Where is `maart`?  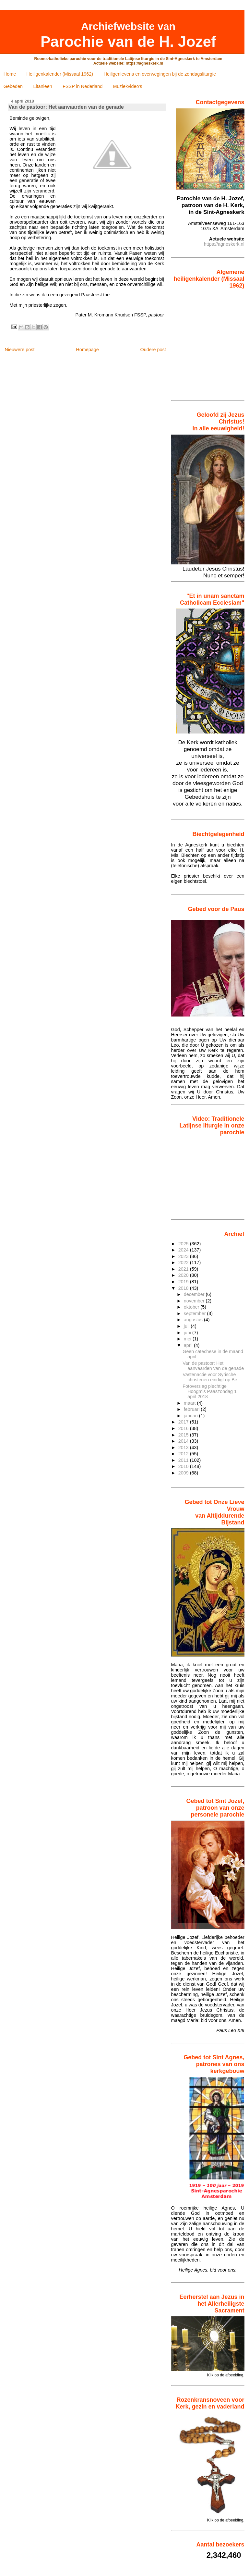
maart is located at coordinates (190, 1403).